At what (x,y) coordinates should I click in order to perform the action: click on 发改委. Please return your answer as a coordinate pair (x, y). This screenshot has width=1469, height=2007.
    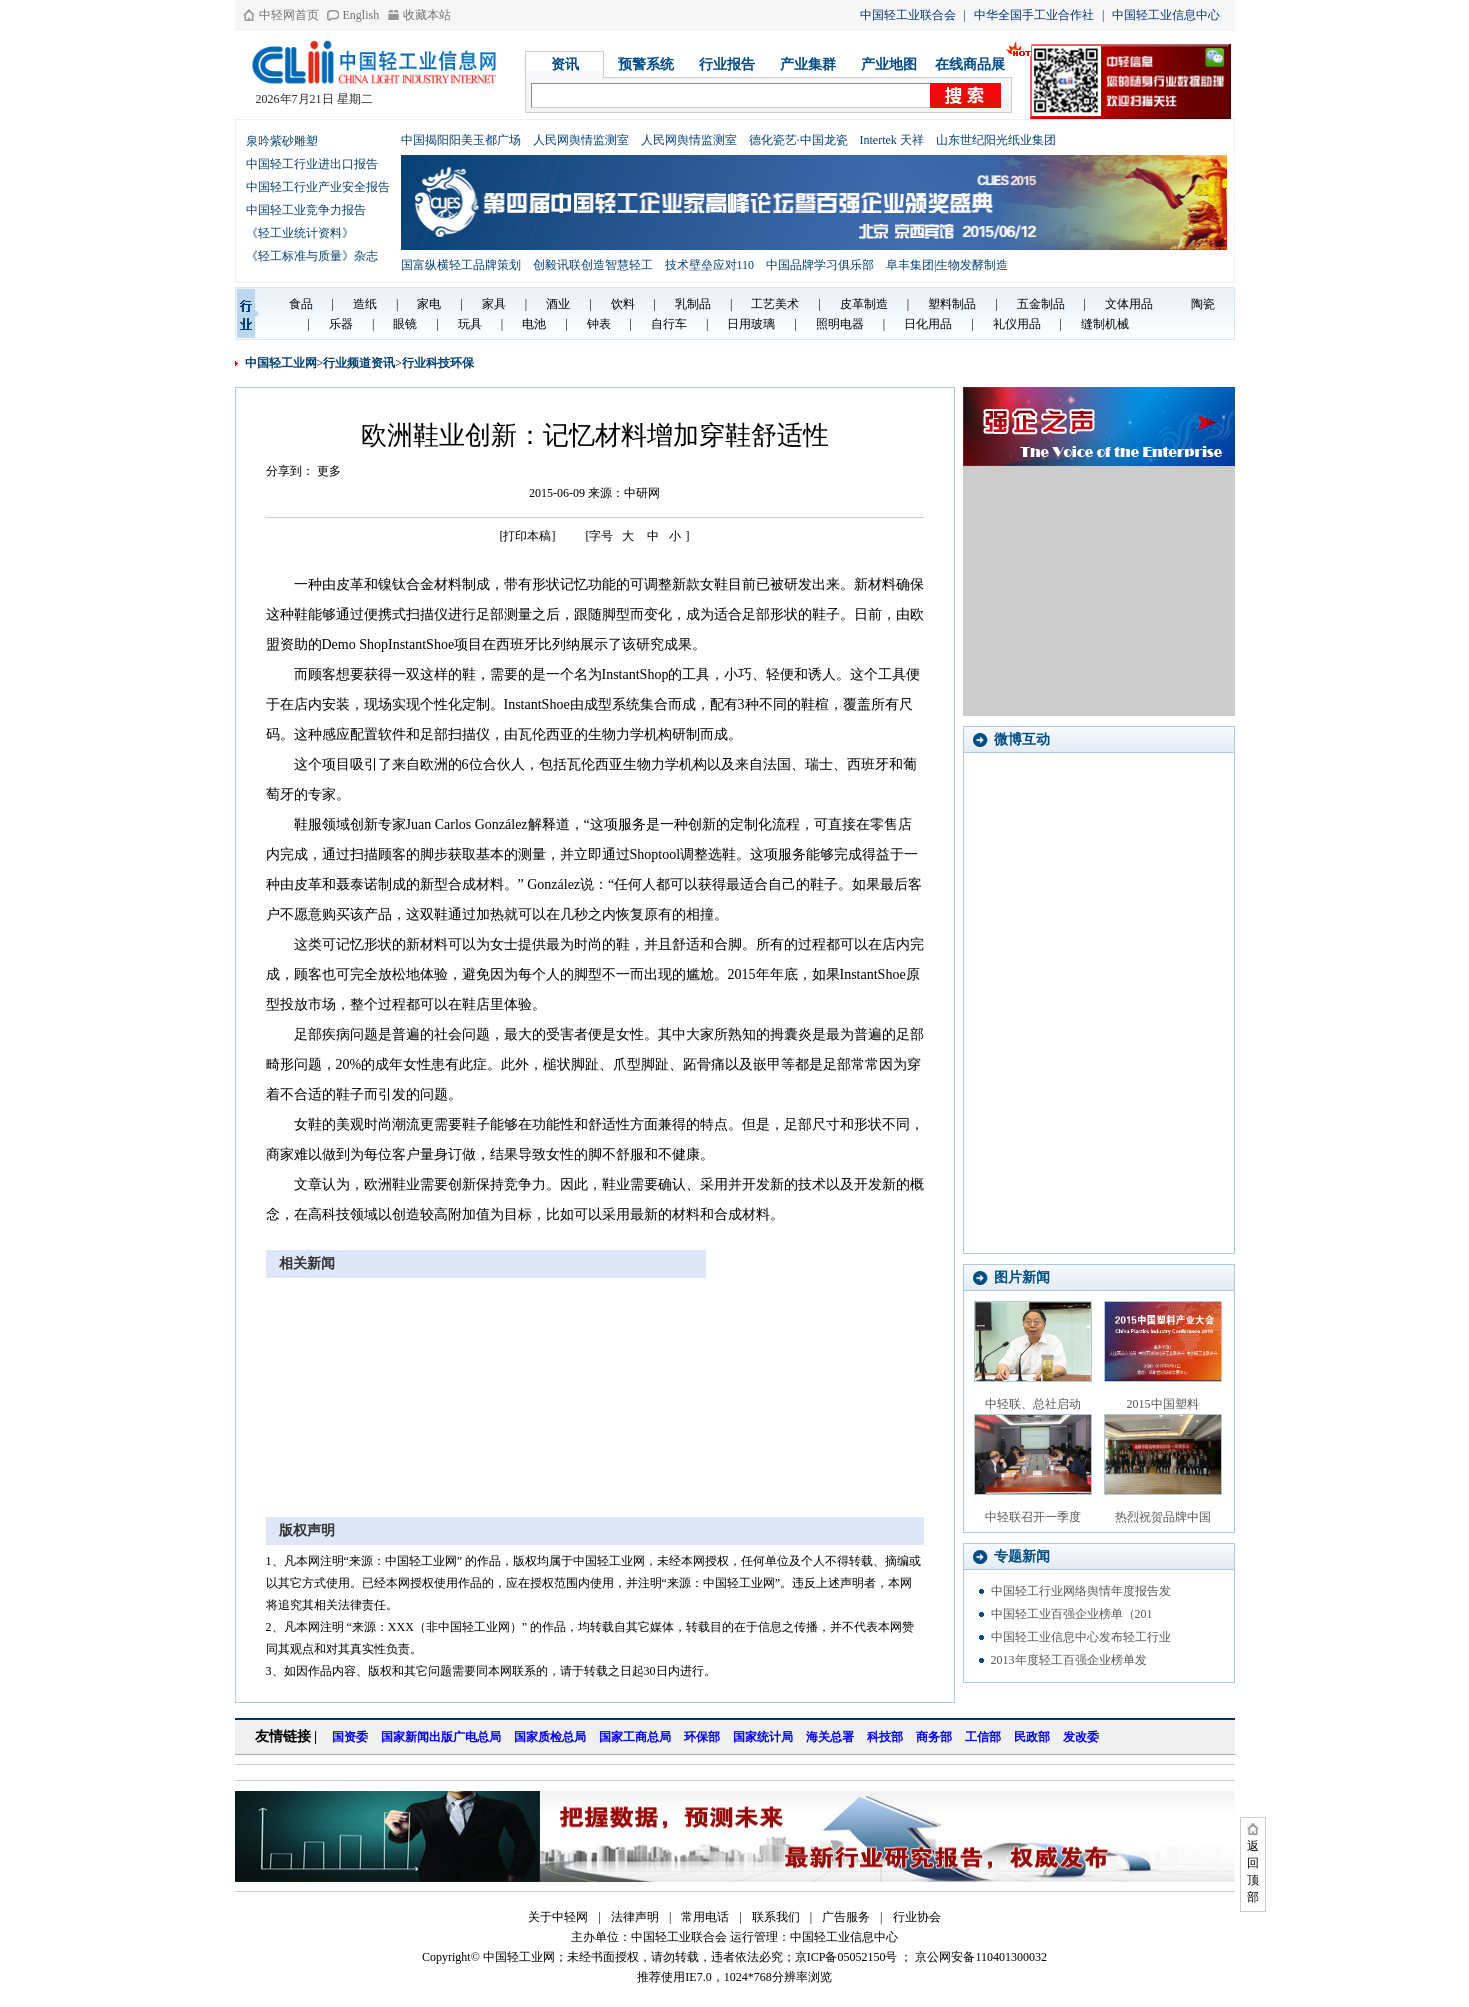
    Looking at the image, I should click on (1081, 1737).